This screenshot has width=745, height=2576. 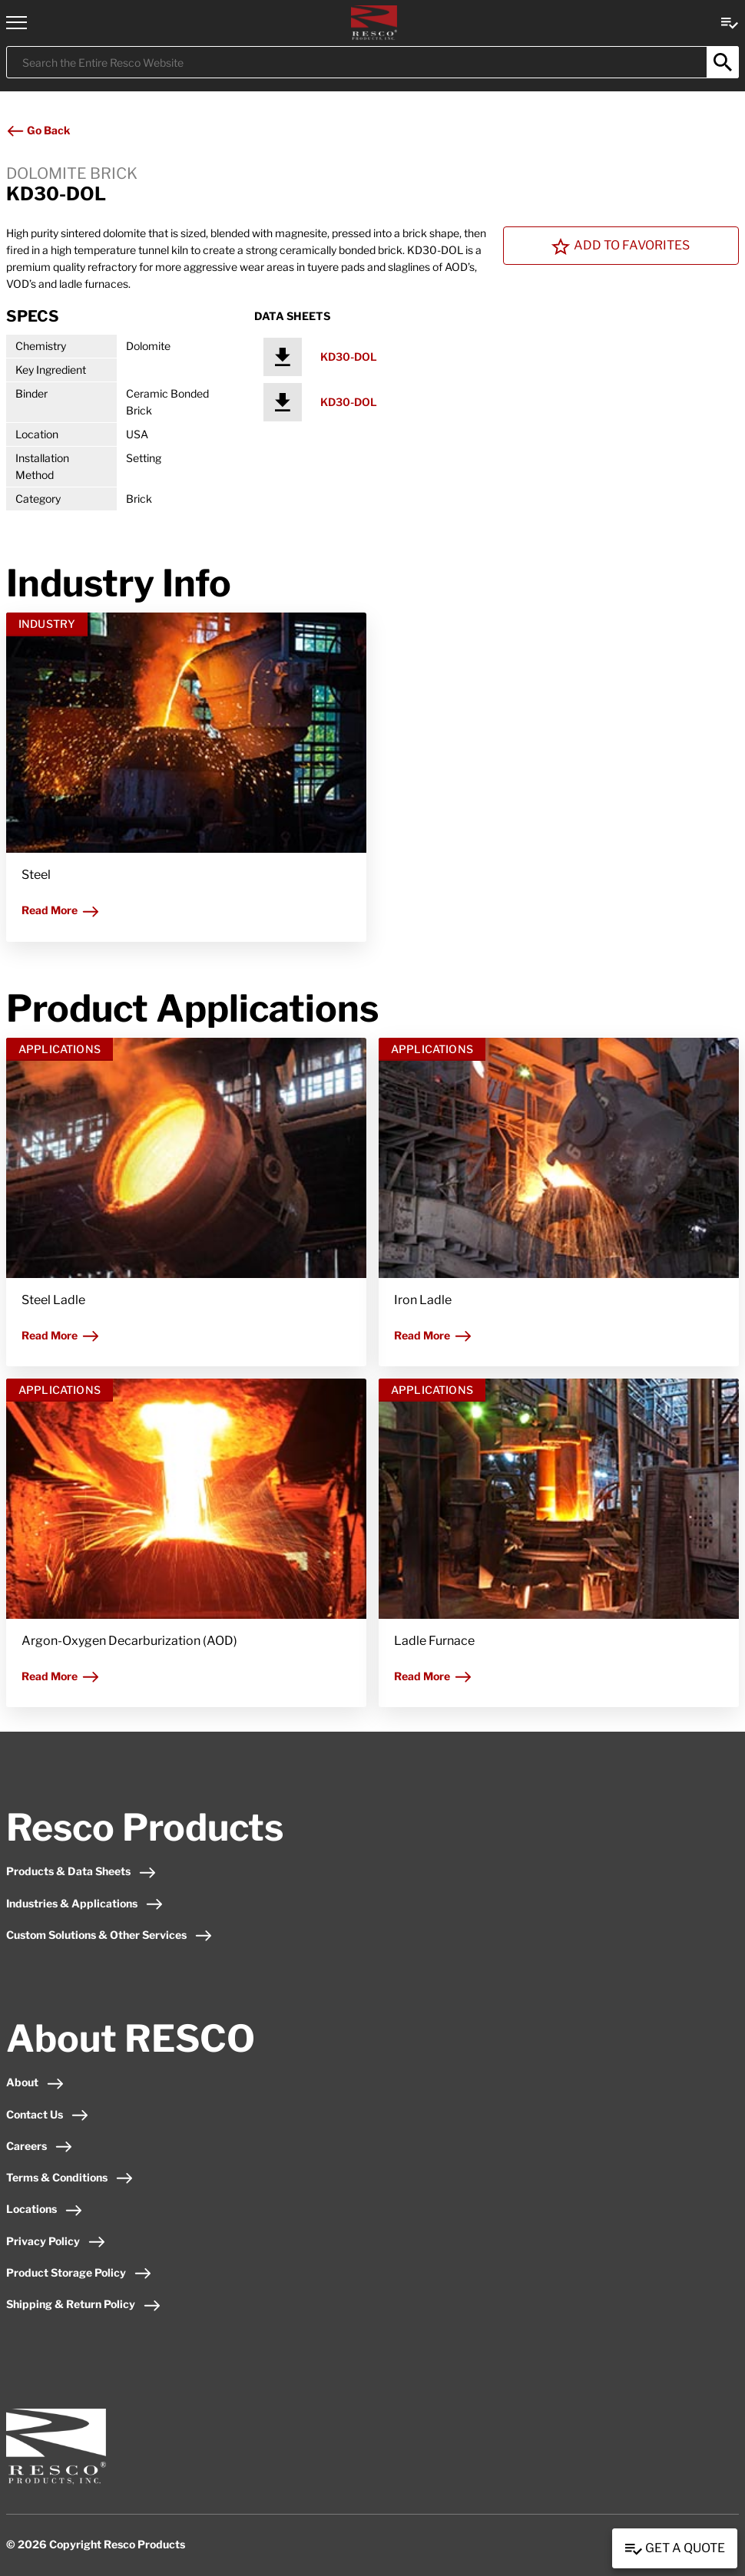 What do you see at coordinates (44, 2208) in the screenshot?
I see `Locations` at bounding box center [44, 2208].